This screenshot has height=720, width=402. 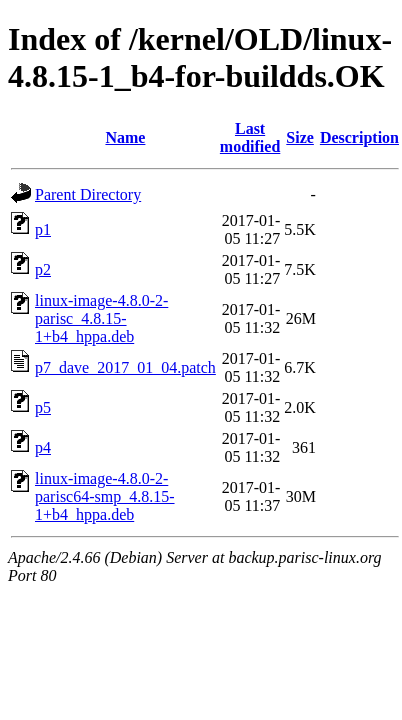 I want to click on Parent Directory, so click(x=88, y=194).